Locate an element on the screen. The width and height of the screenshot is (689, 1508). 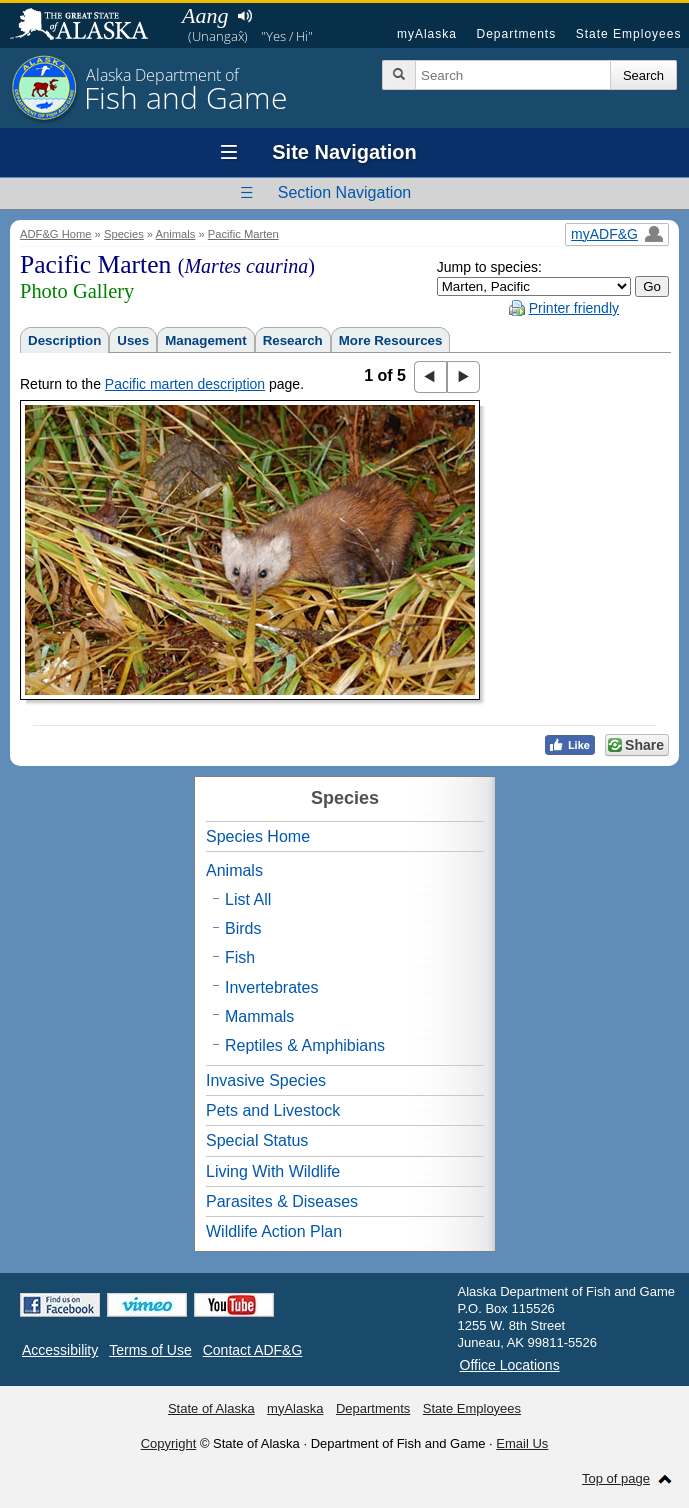
Contact ADF&G is located at coordinates (253, 1350).